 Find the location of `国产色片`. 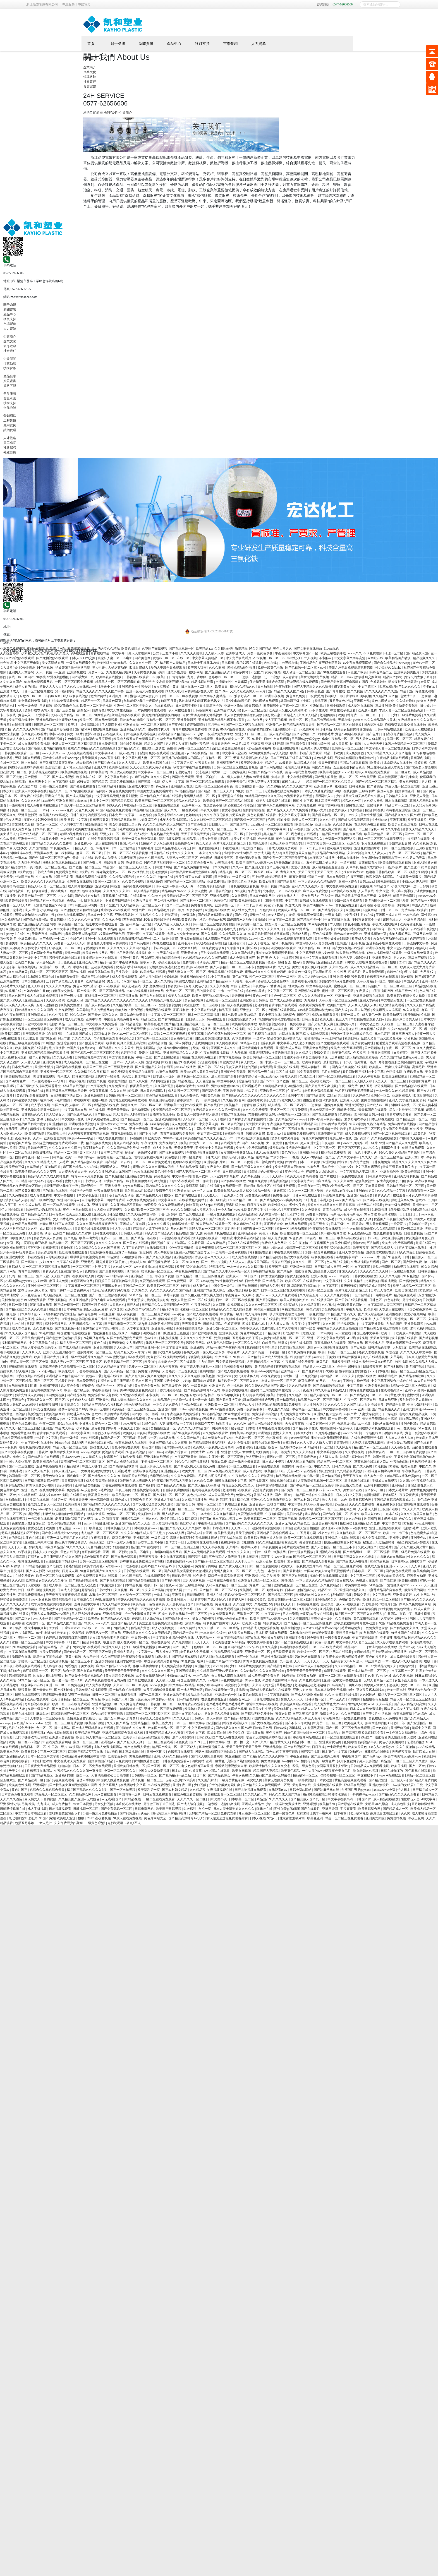

国产色片 is located at coordinates (372, 734).